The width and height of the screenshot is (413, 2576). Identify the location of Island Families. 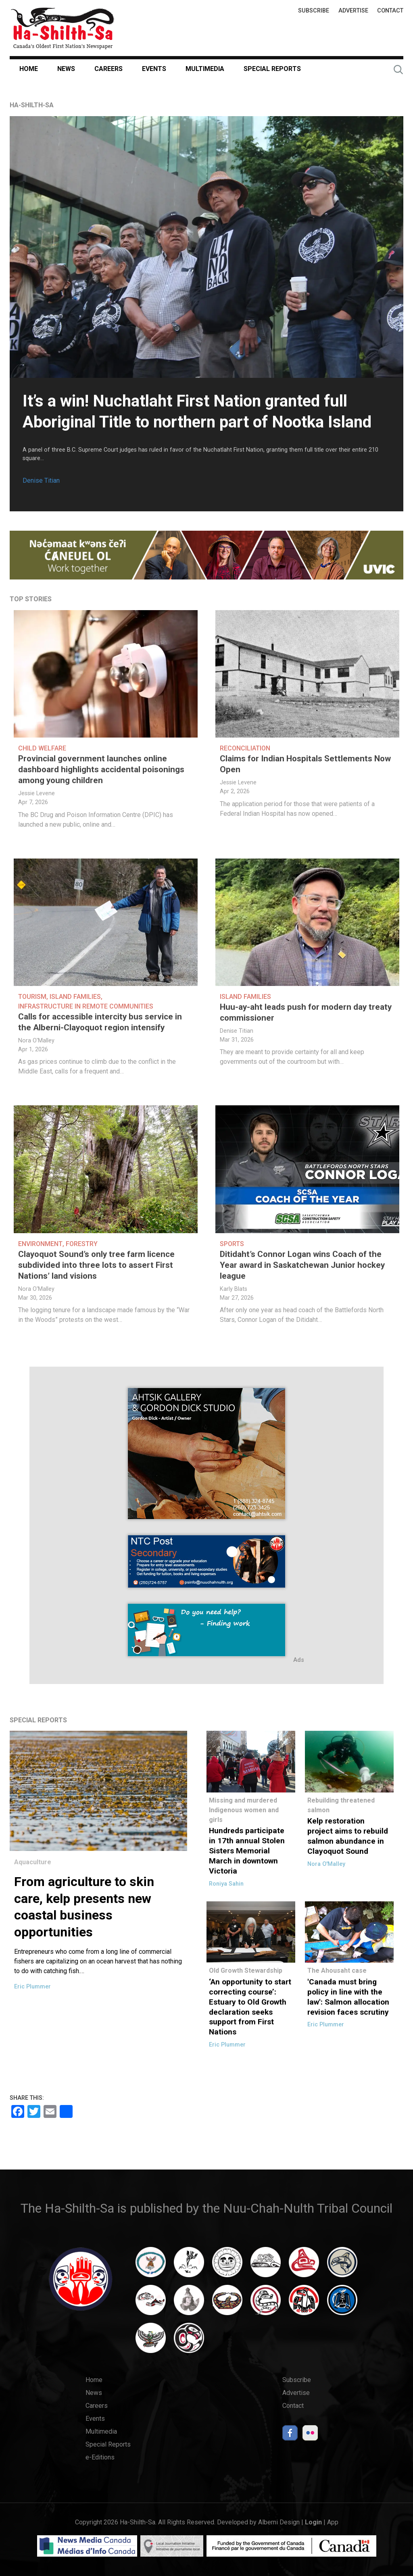
(75, 996).